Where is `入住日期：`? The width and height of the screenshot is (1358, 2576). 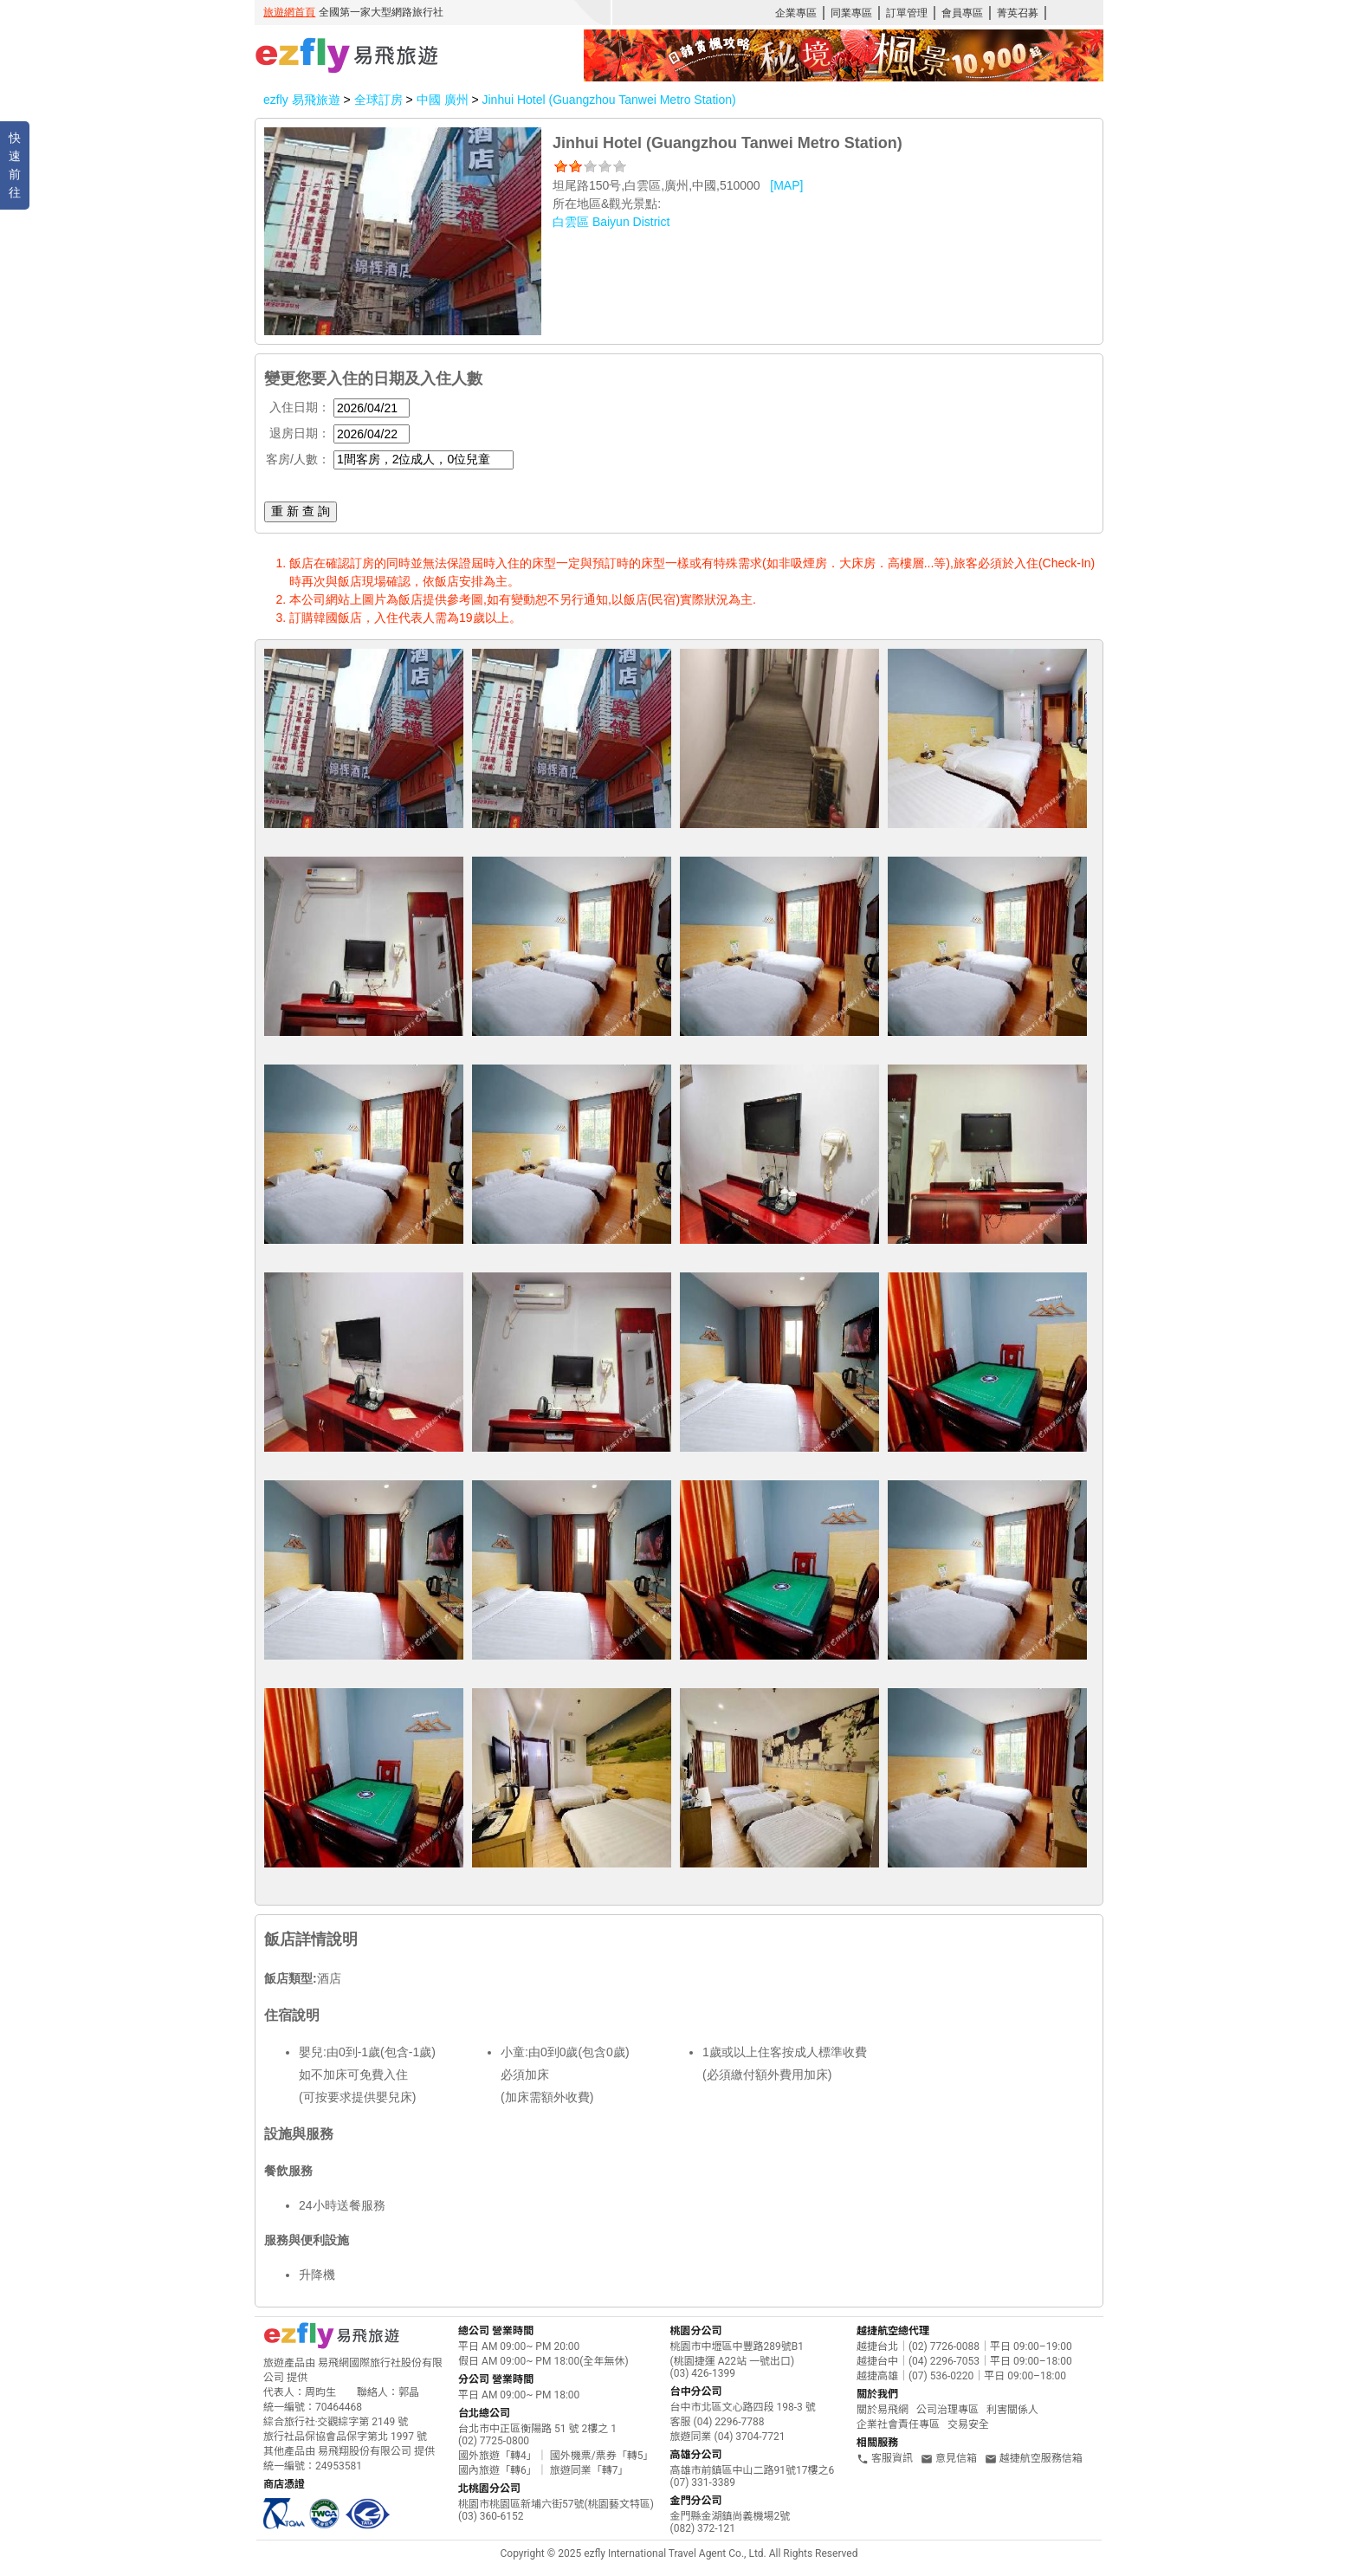 入住日期： is located at coordinates (299, 407).